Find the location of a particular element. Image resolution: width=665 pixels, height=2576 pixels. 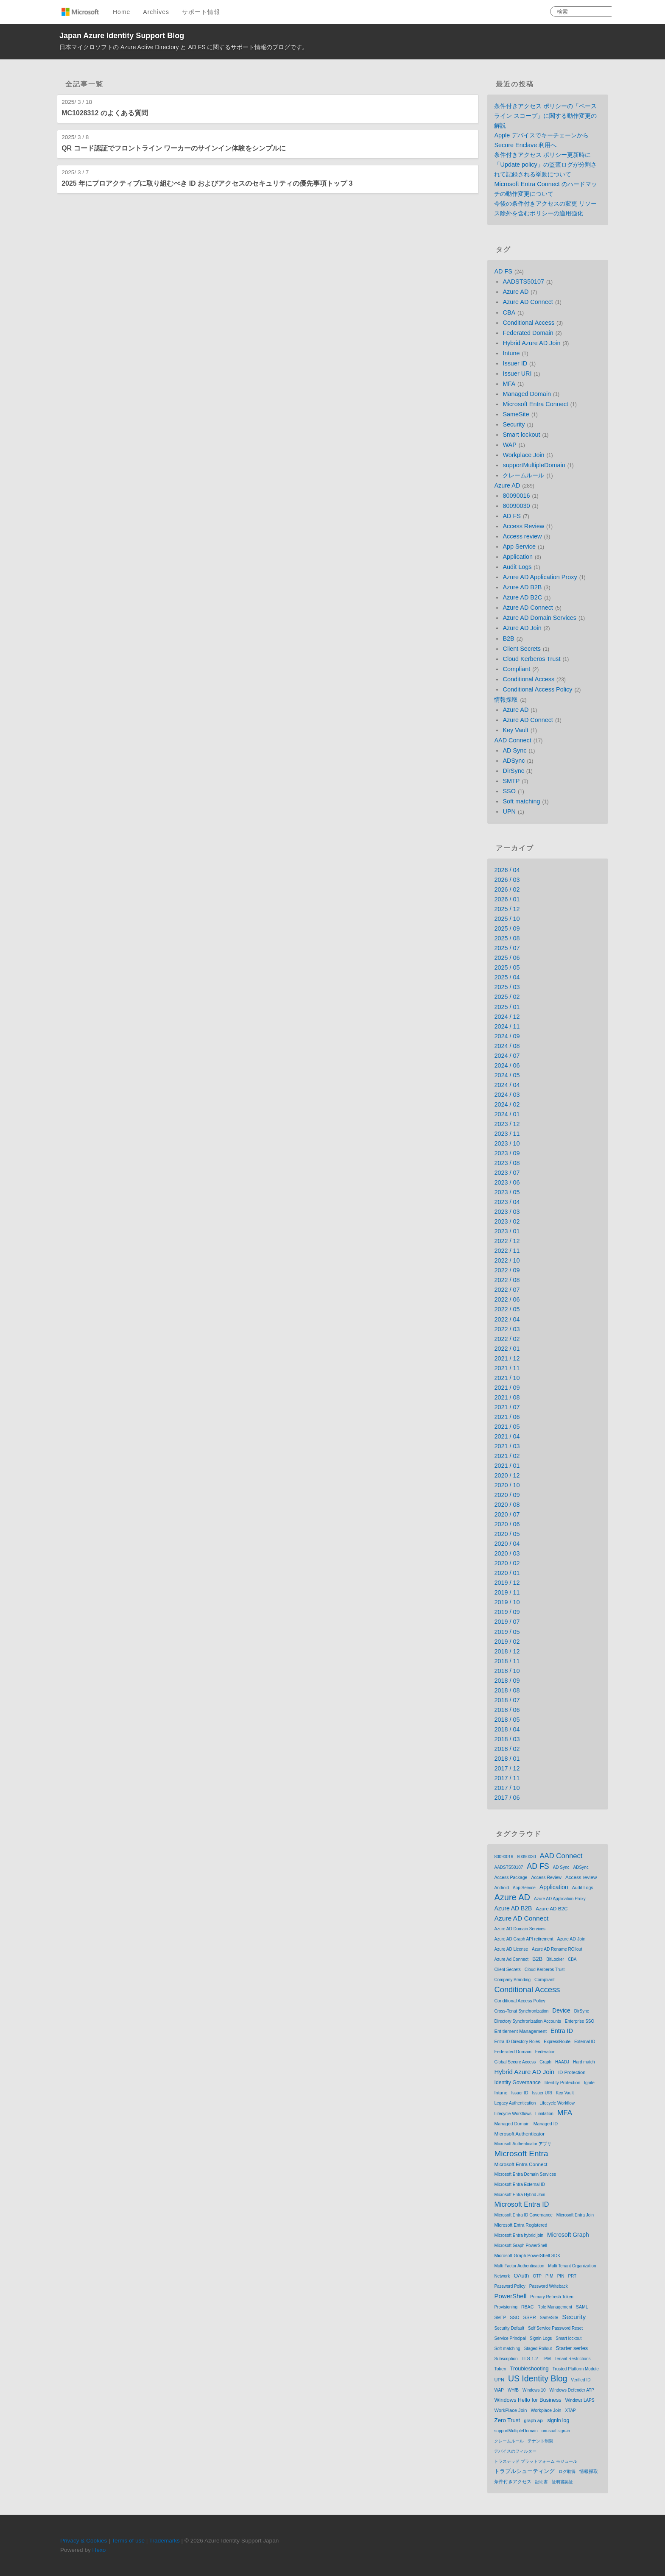

Cloud Kerberos Trust is located at coordinates (531, 658).